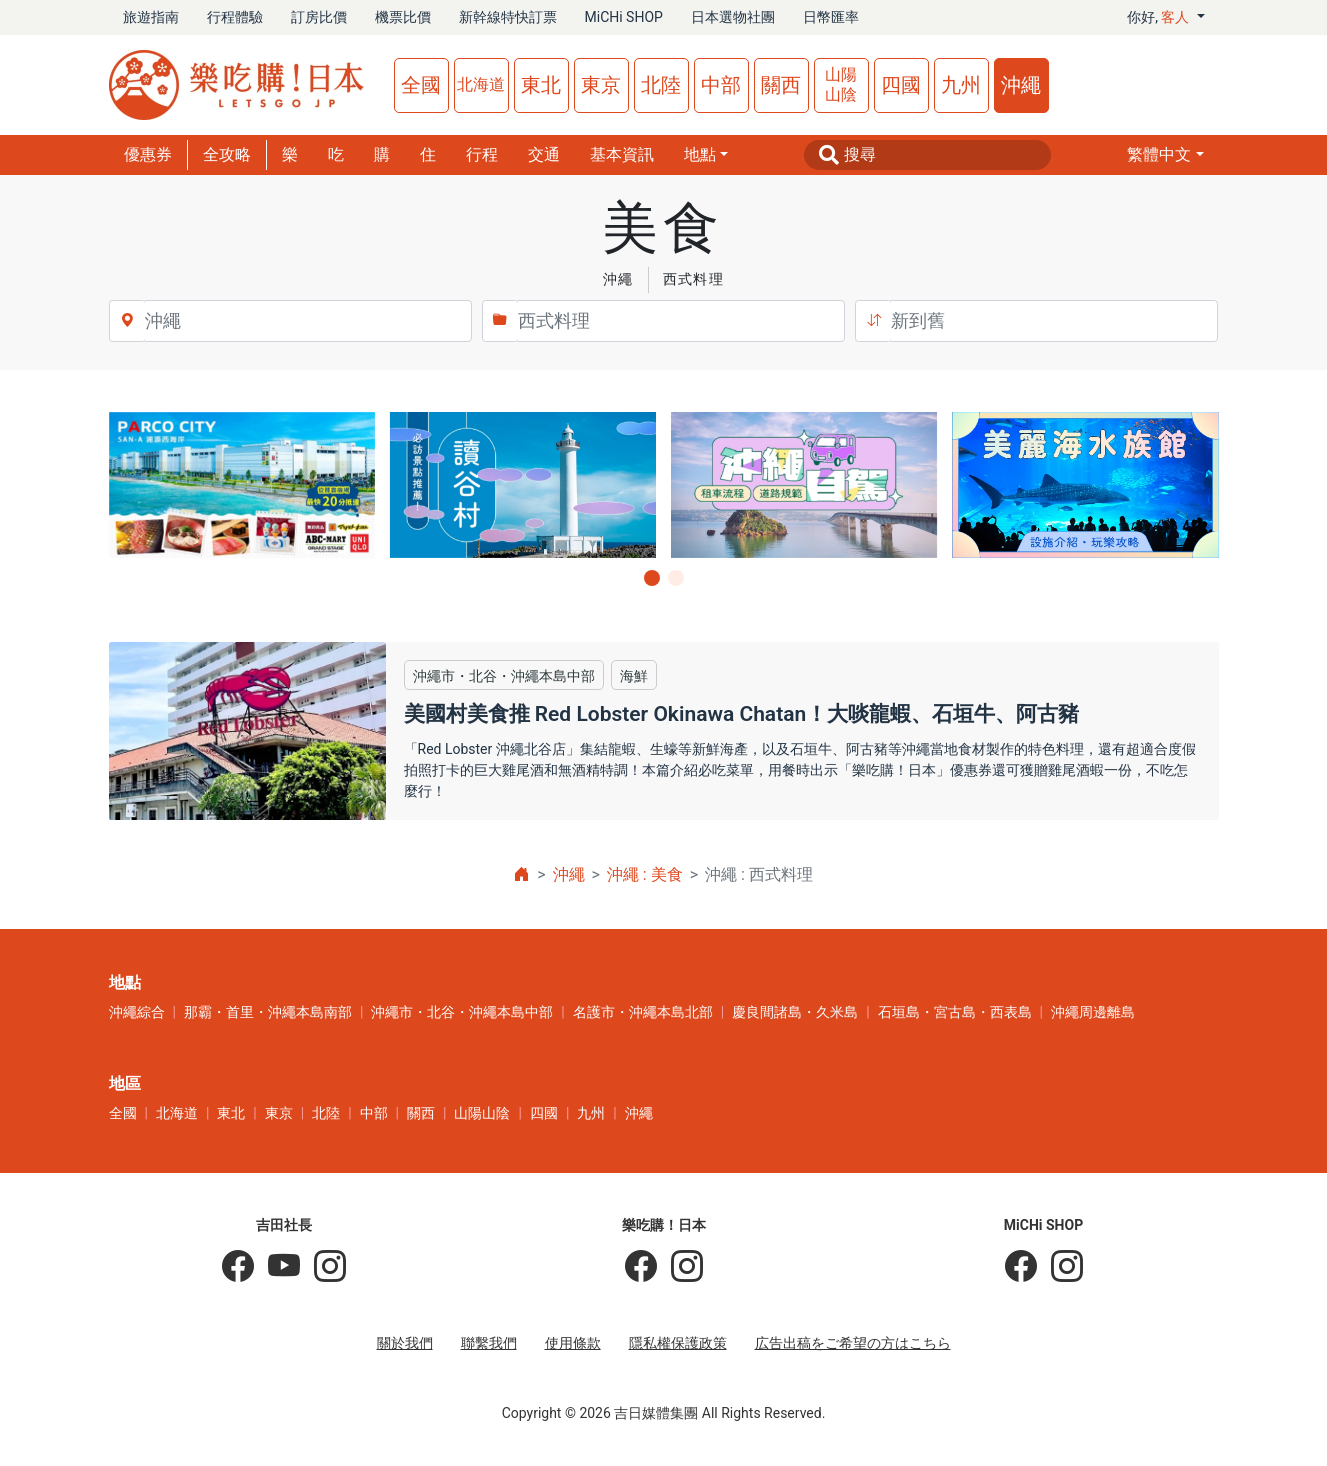  What do you see at coordinates (137, 1012) in the screenshot?
I see `沖繩綜合` at bounding box center [137, 1012].